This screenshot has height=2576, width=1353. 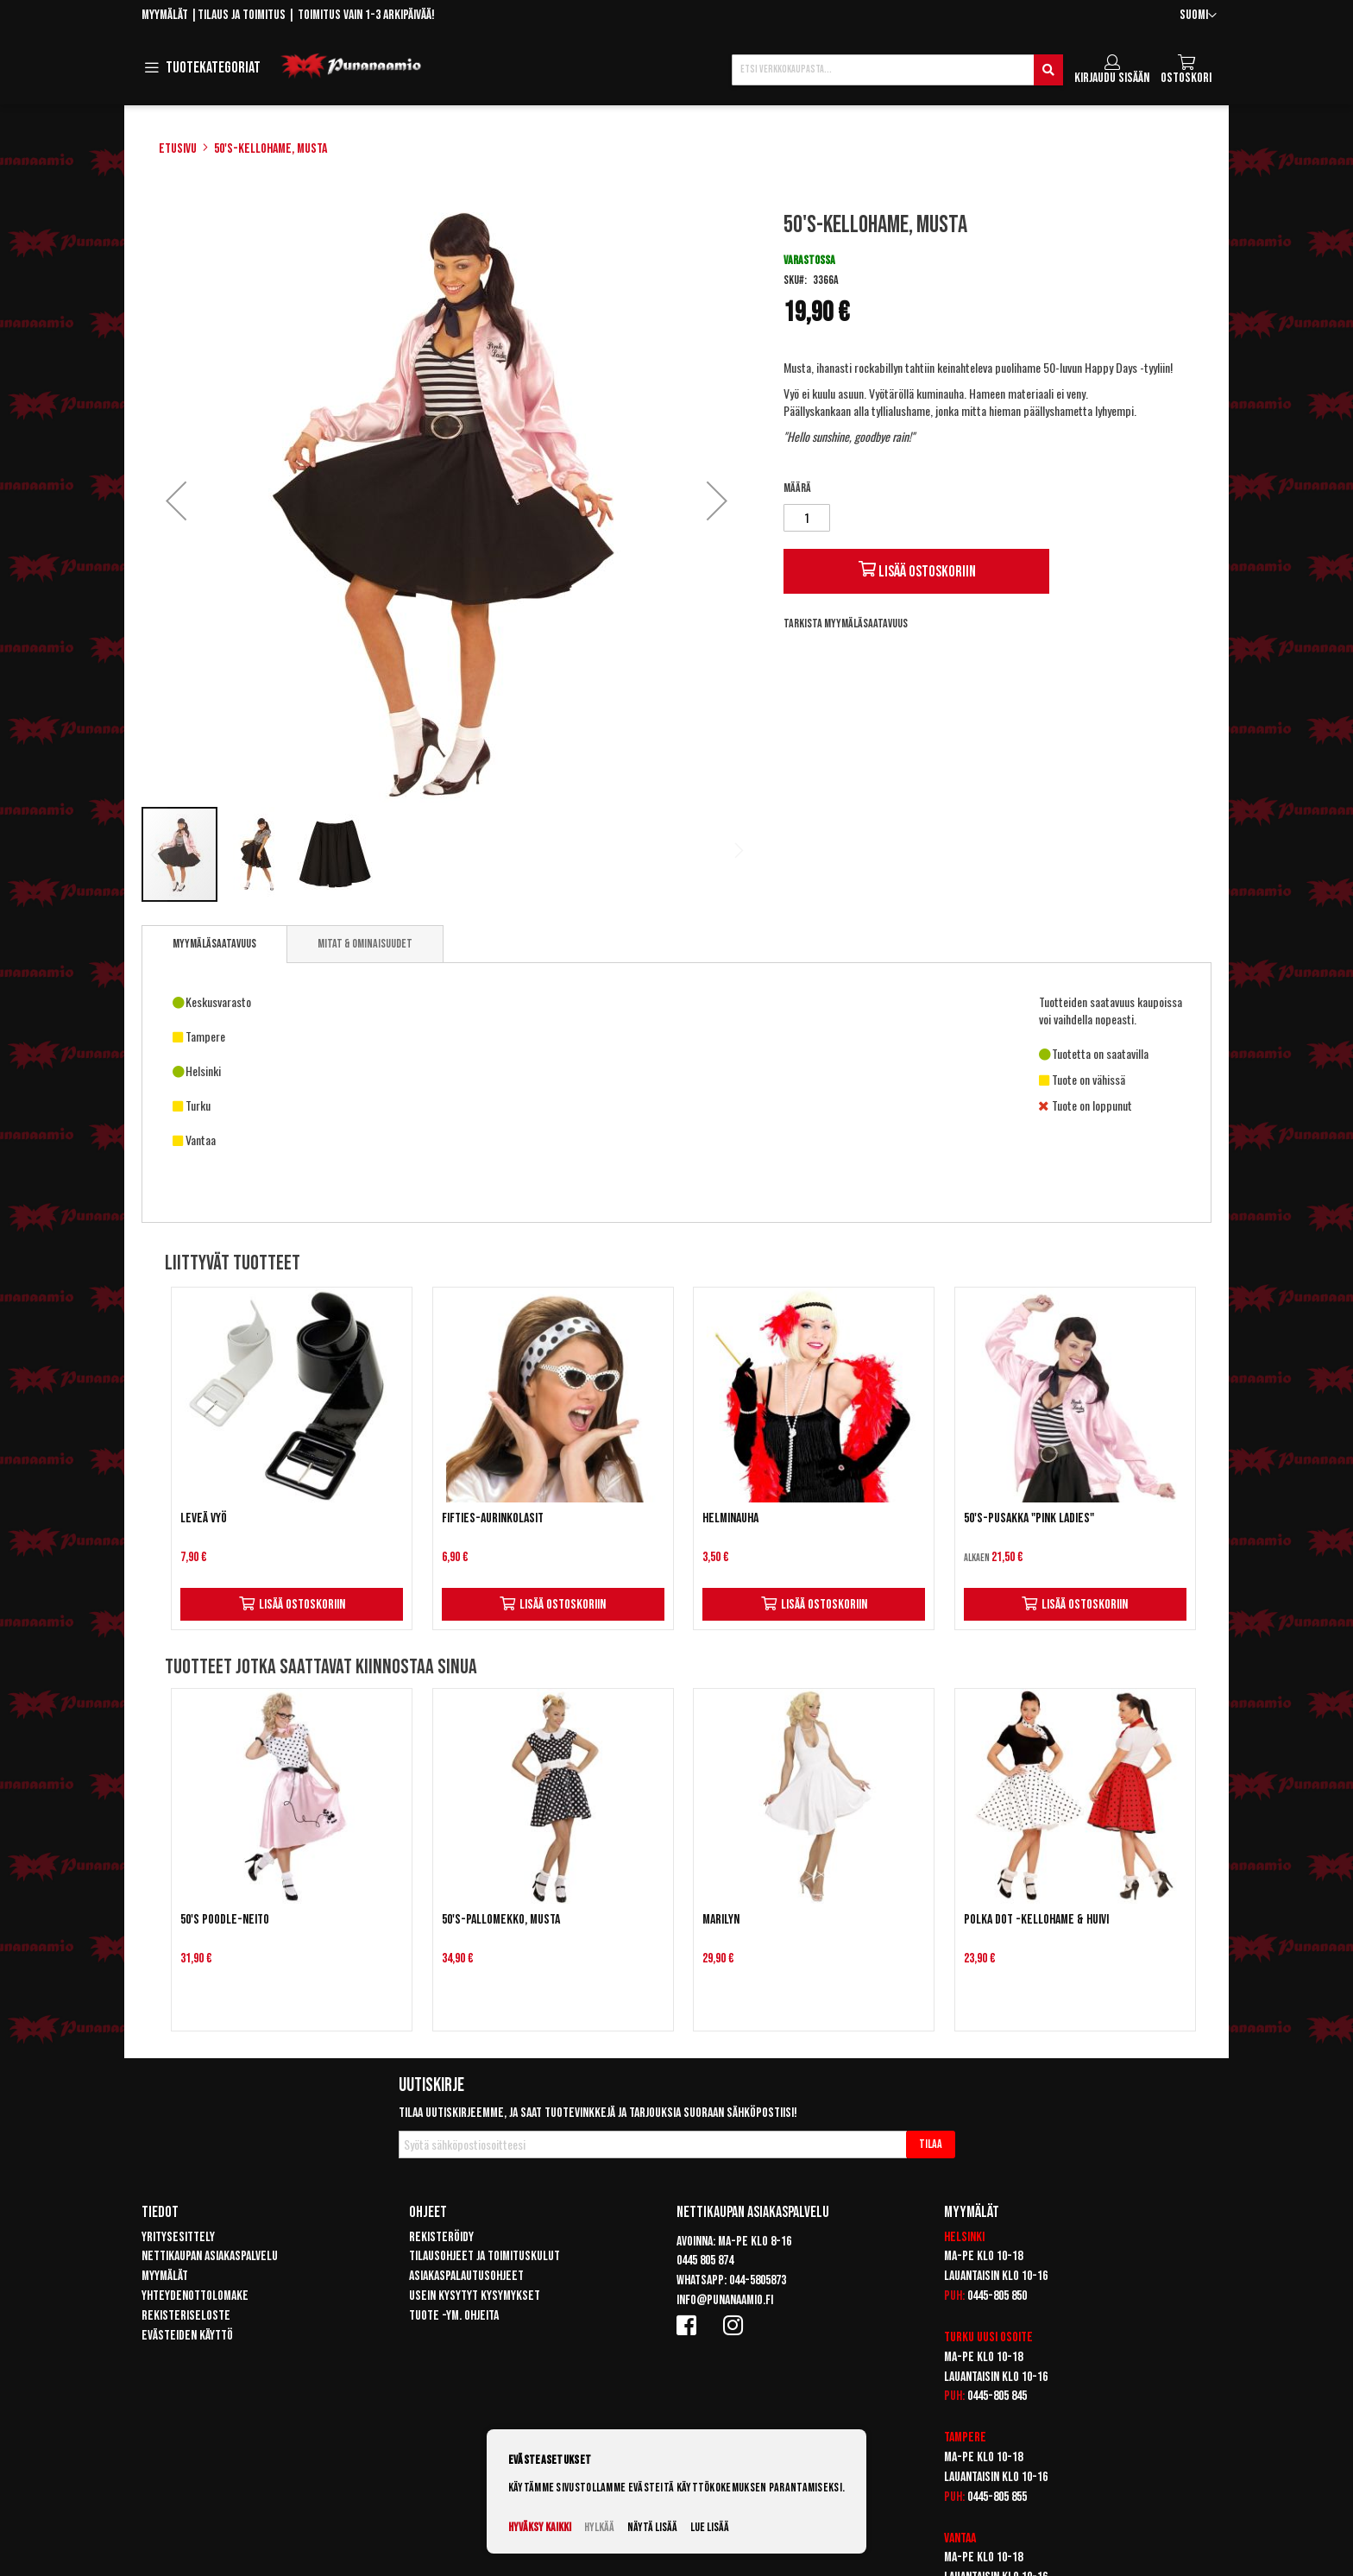 I want to click on Hylkää, so click(x=599, y=2527).